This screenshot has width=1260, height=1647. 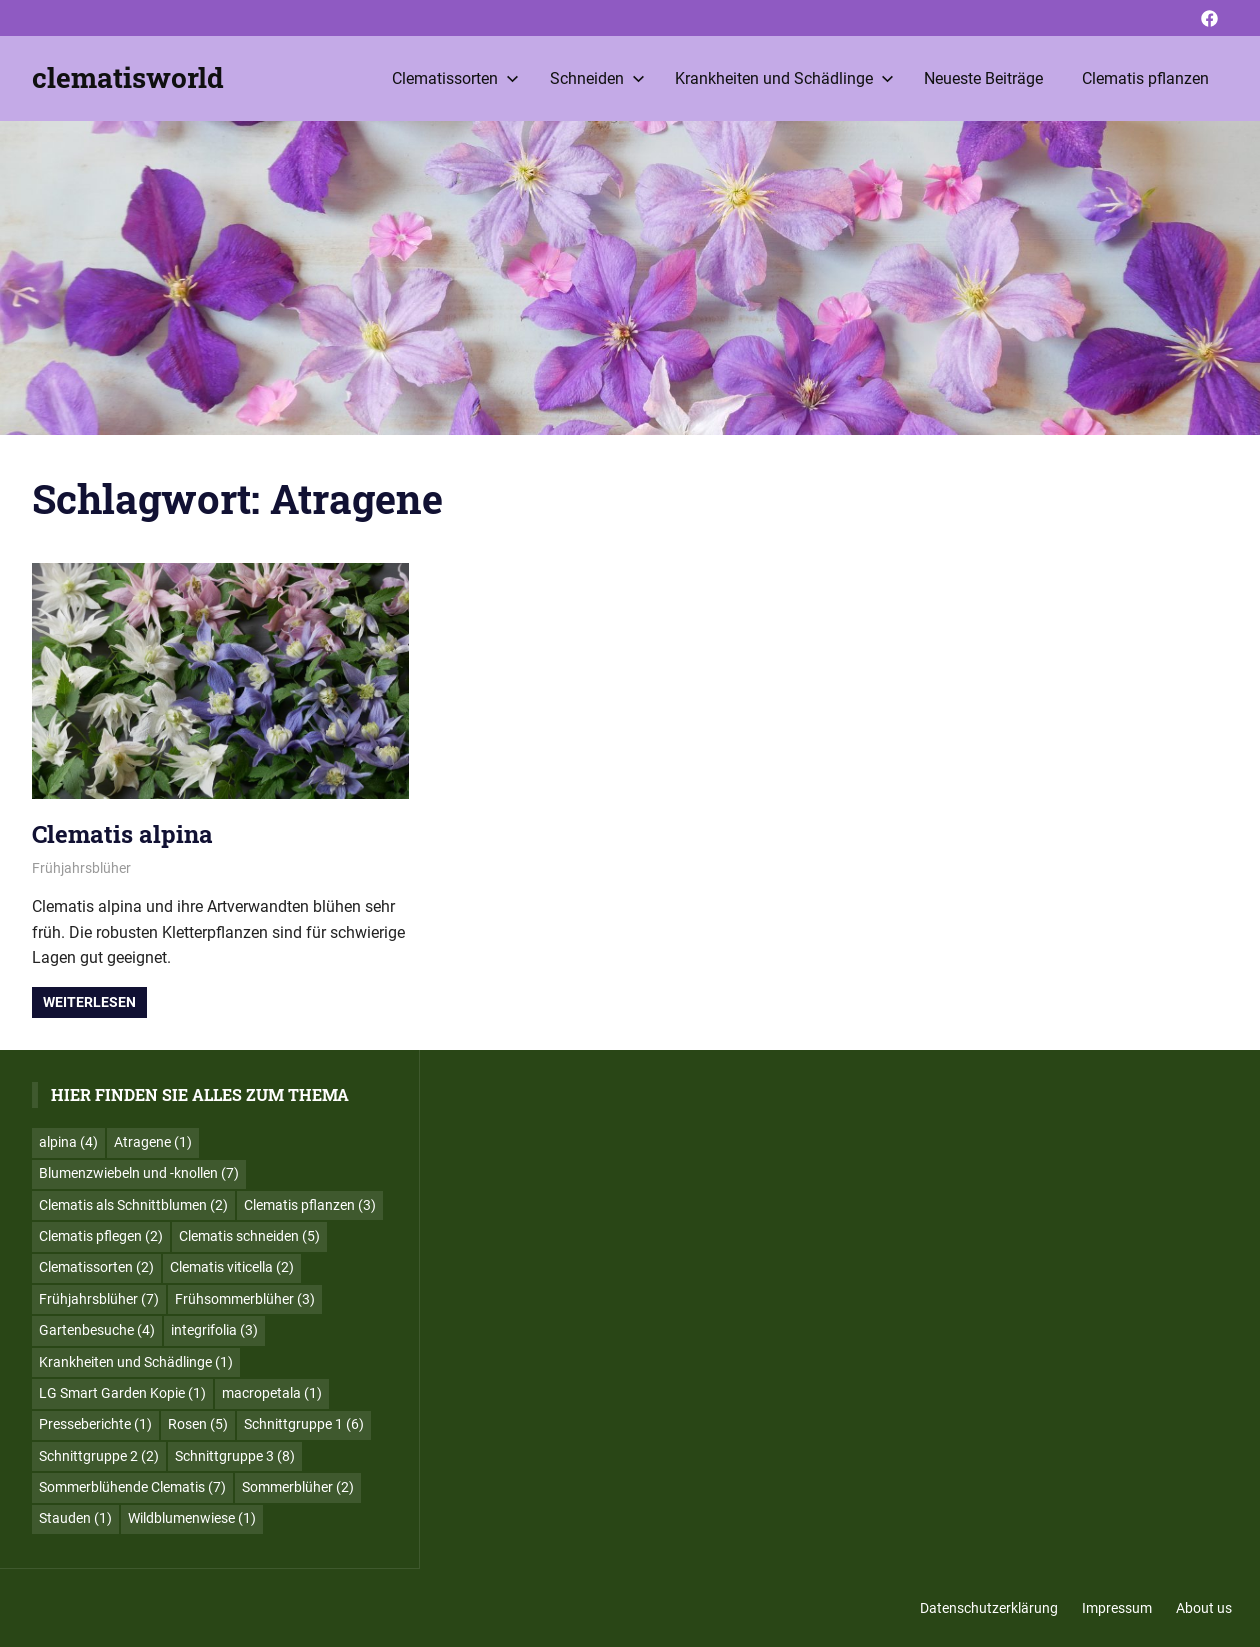 What do you see at coordinates (232, 1267) in the screenshot?
I see `Clematis viticella [Clematis viticella (2 Einträge)]` at bounding box center [232, 1267].